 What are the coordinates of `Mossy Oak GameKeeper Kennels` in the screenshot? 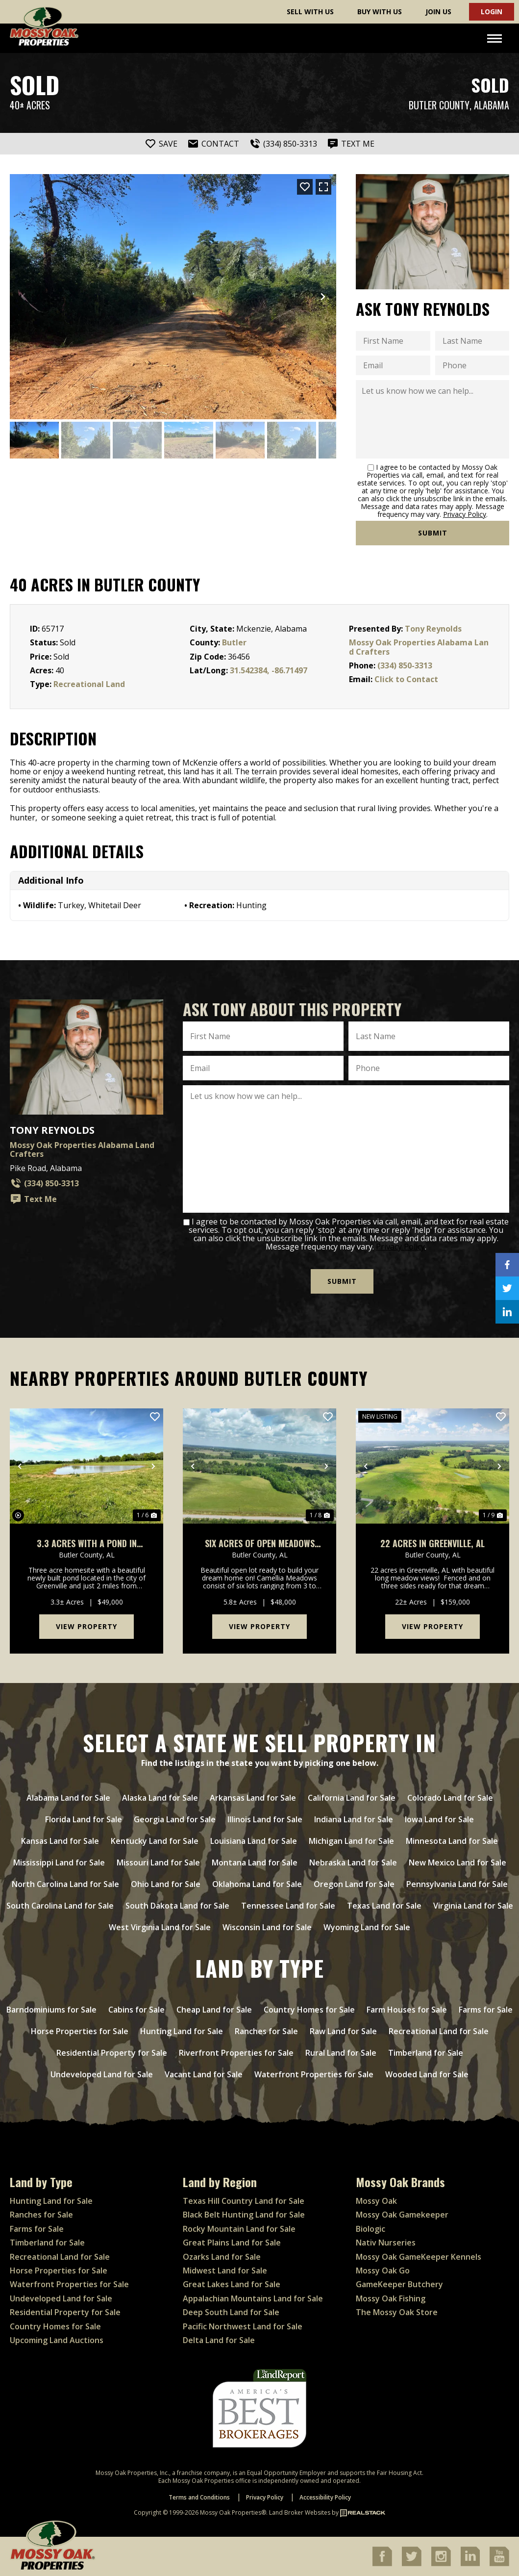 It's located at (418, 2256).